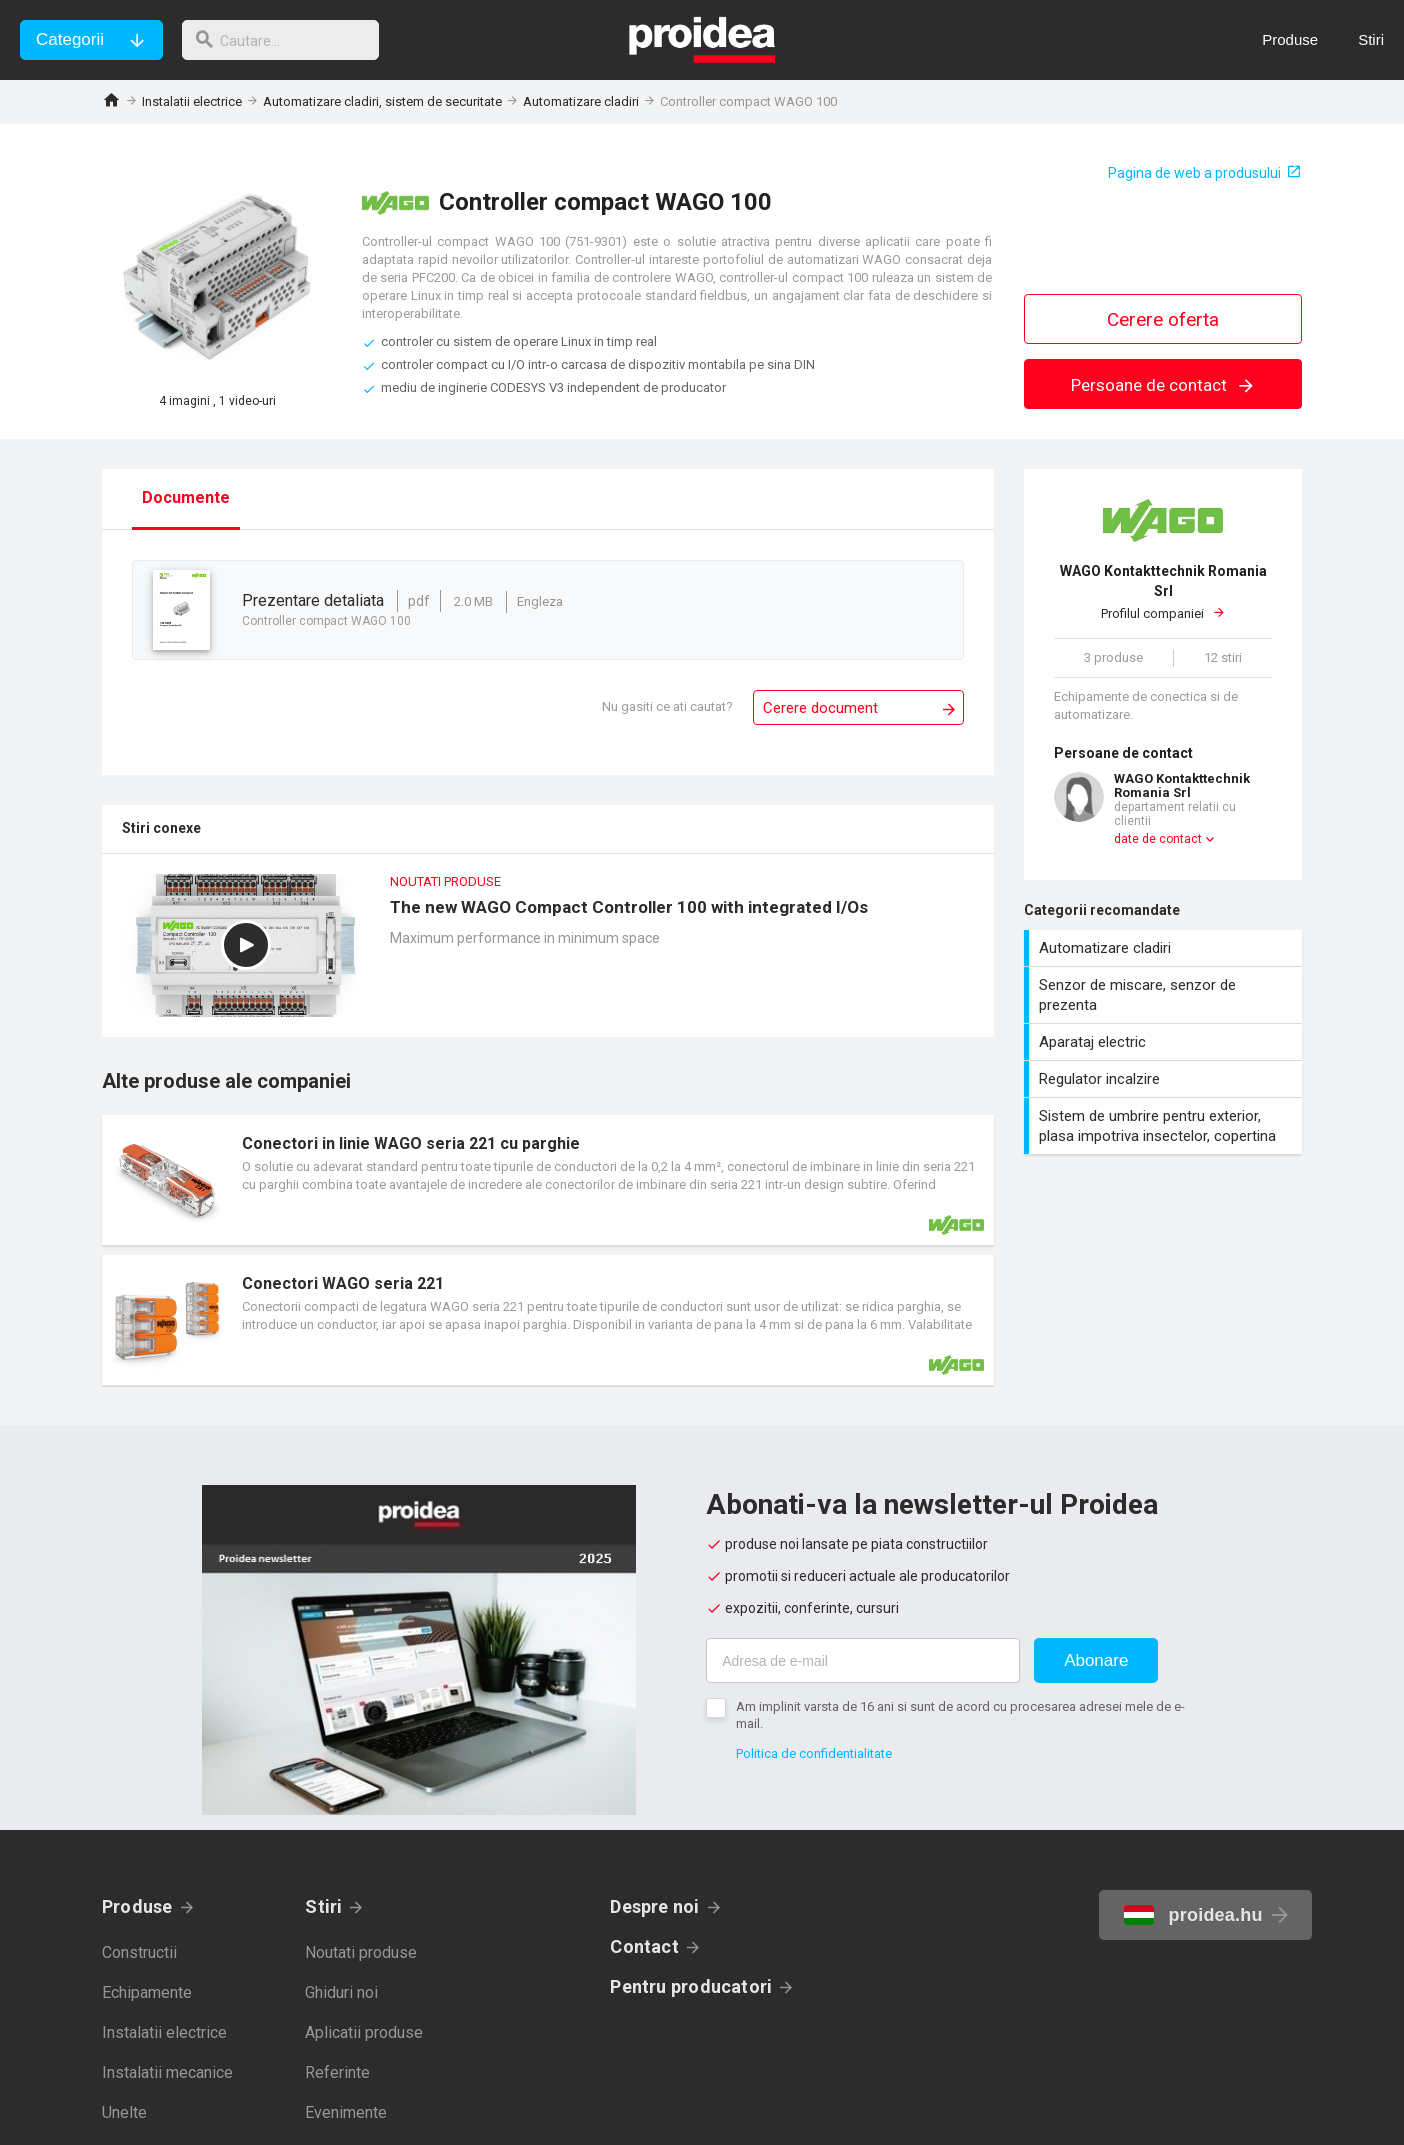 The height and width of the screenshot is (2145, 1404). I want to click on Stiri, so click(323, 1906).